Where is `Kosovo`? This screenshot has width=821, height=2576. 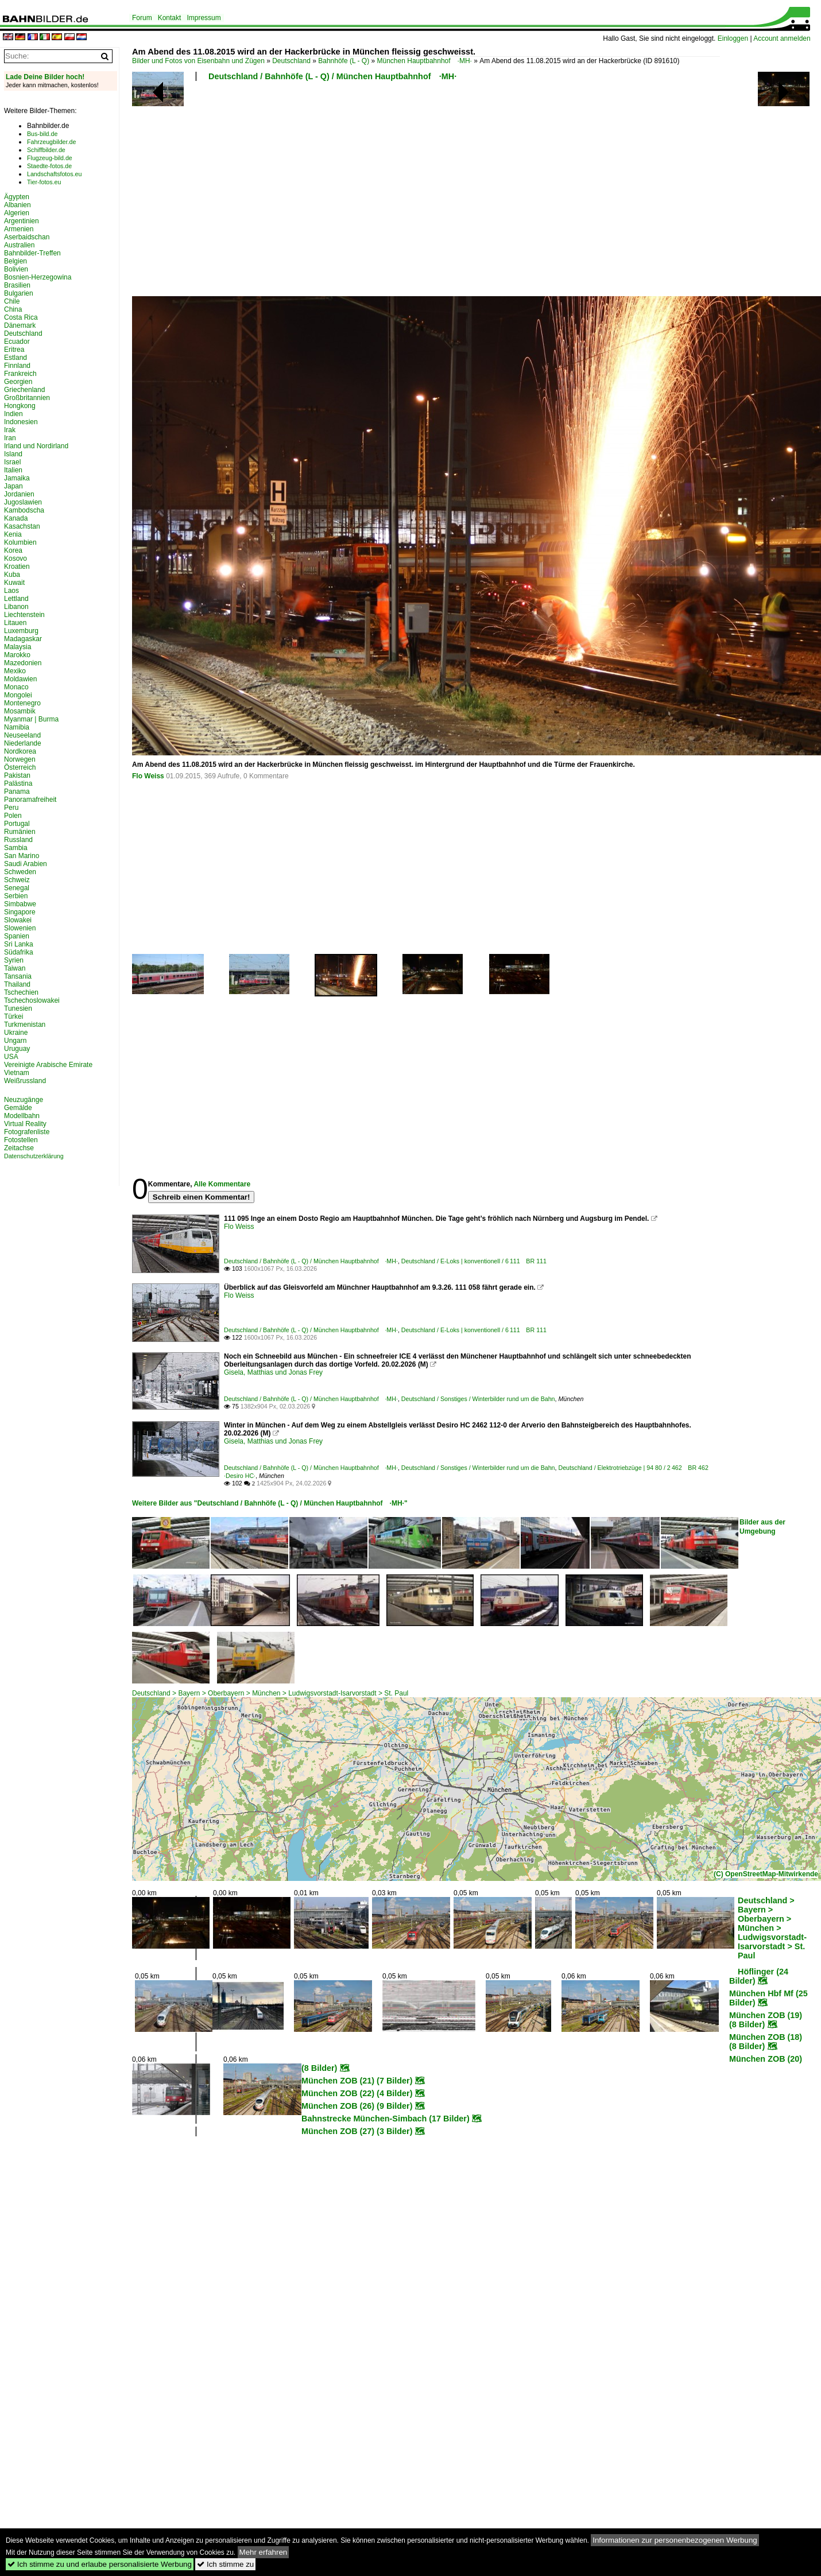 Kosovo is located at coordinates (15, 558).